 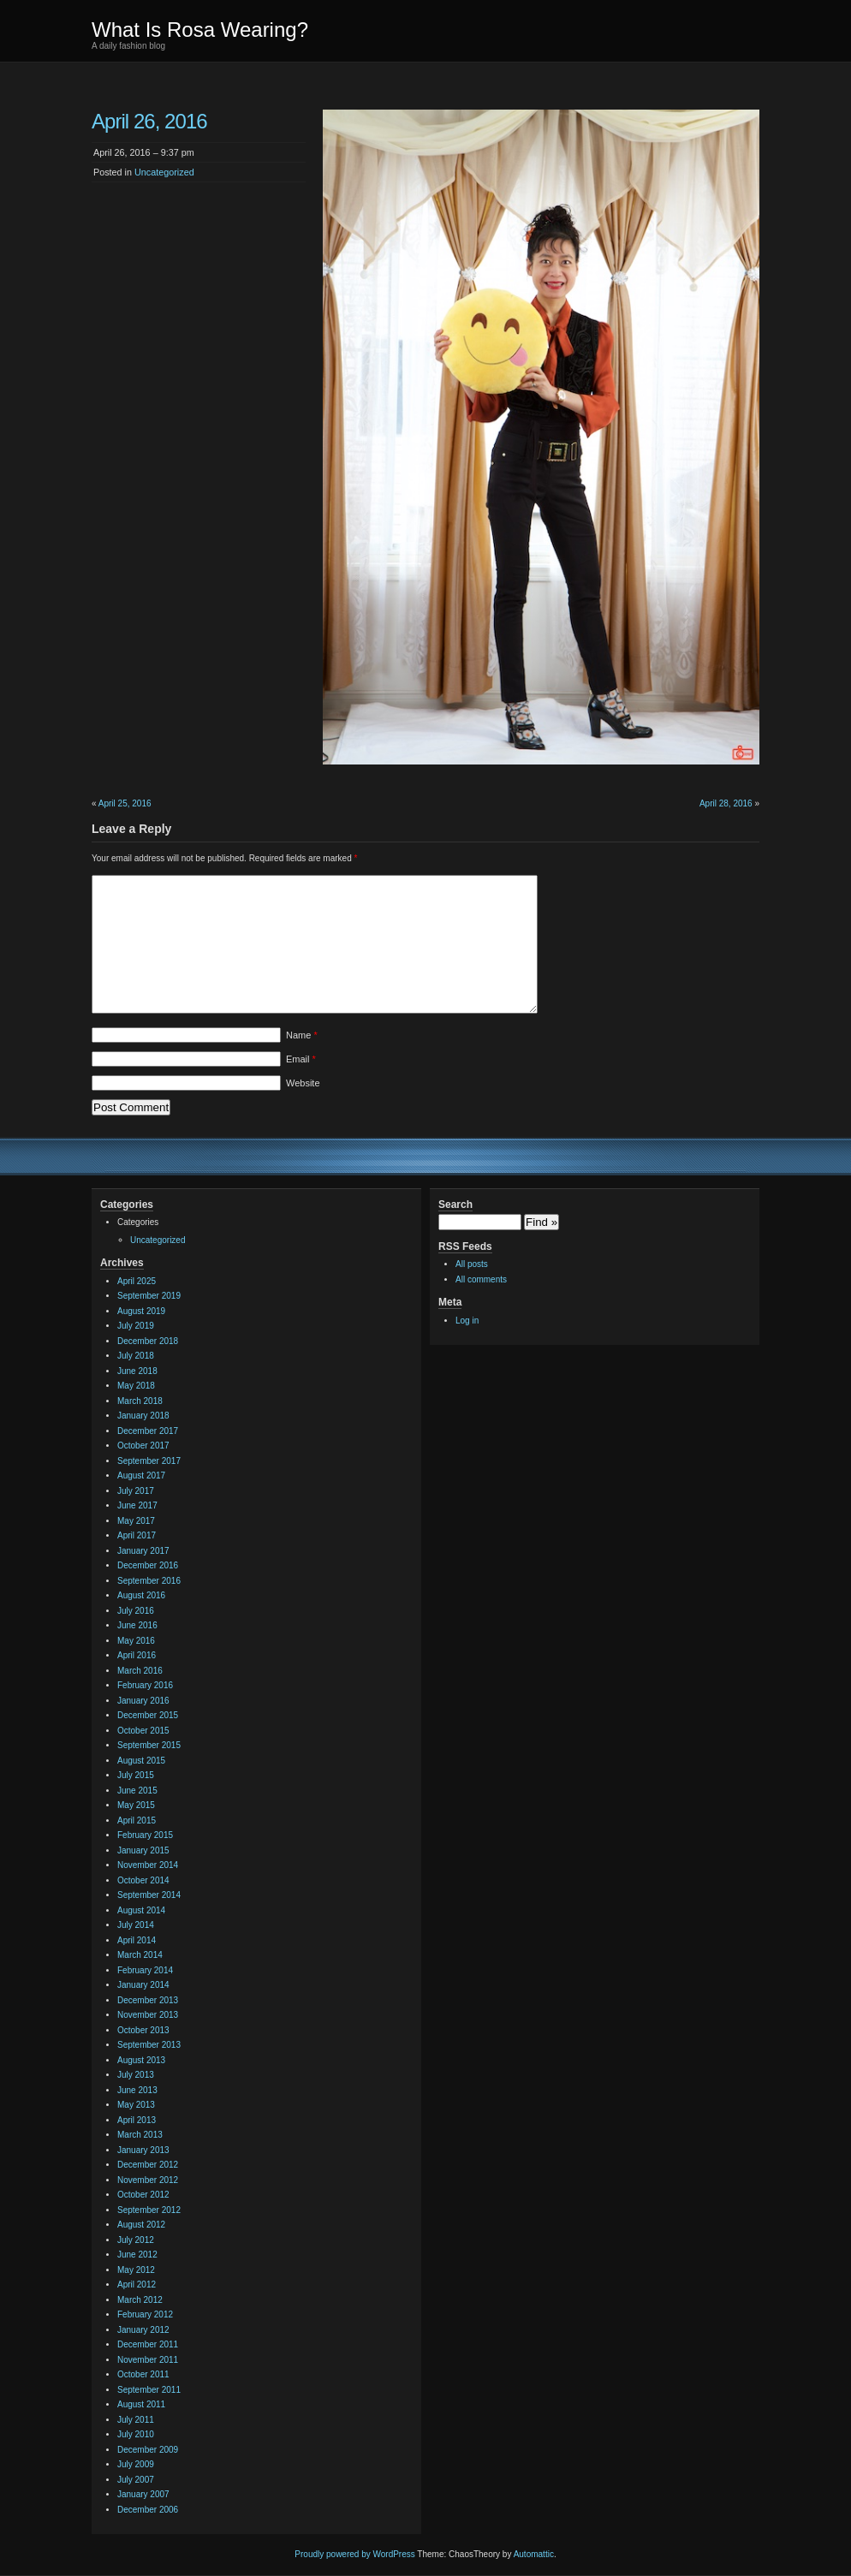 I want to click on Name, so click(x=302, y=1035).